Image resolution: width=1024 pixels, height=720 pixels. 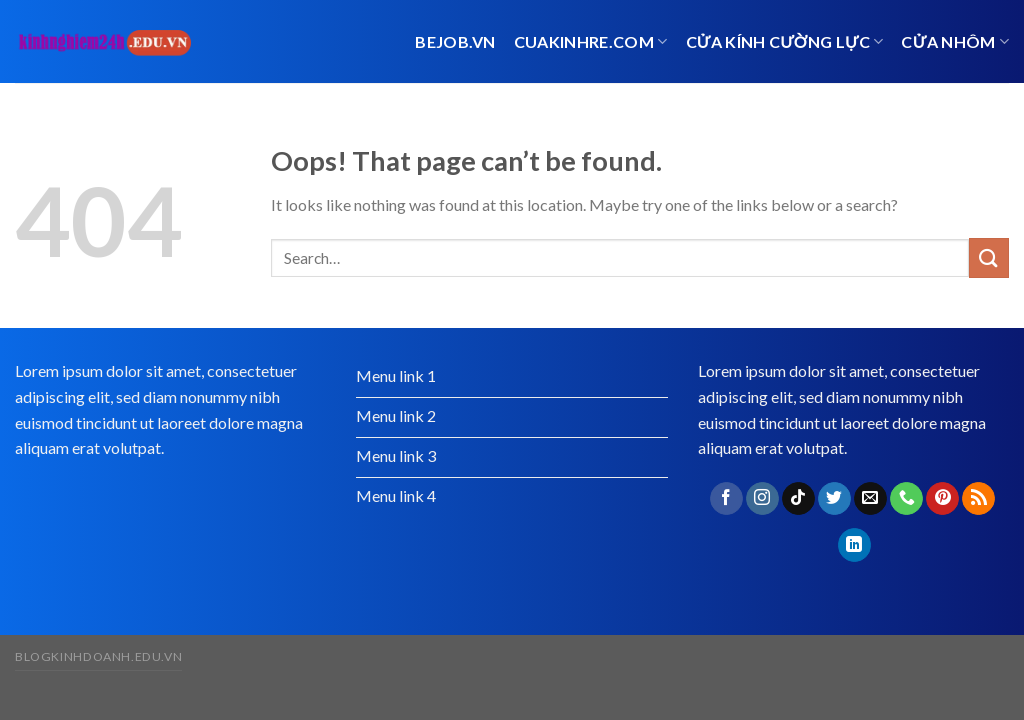 What do you see at coordinates (955, 41) in the screenshot?
I see `cửa nhôm` at bounding box center [955, 41].